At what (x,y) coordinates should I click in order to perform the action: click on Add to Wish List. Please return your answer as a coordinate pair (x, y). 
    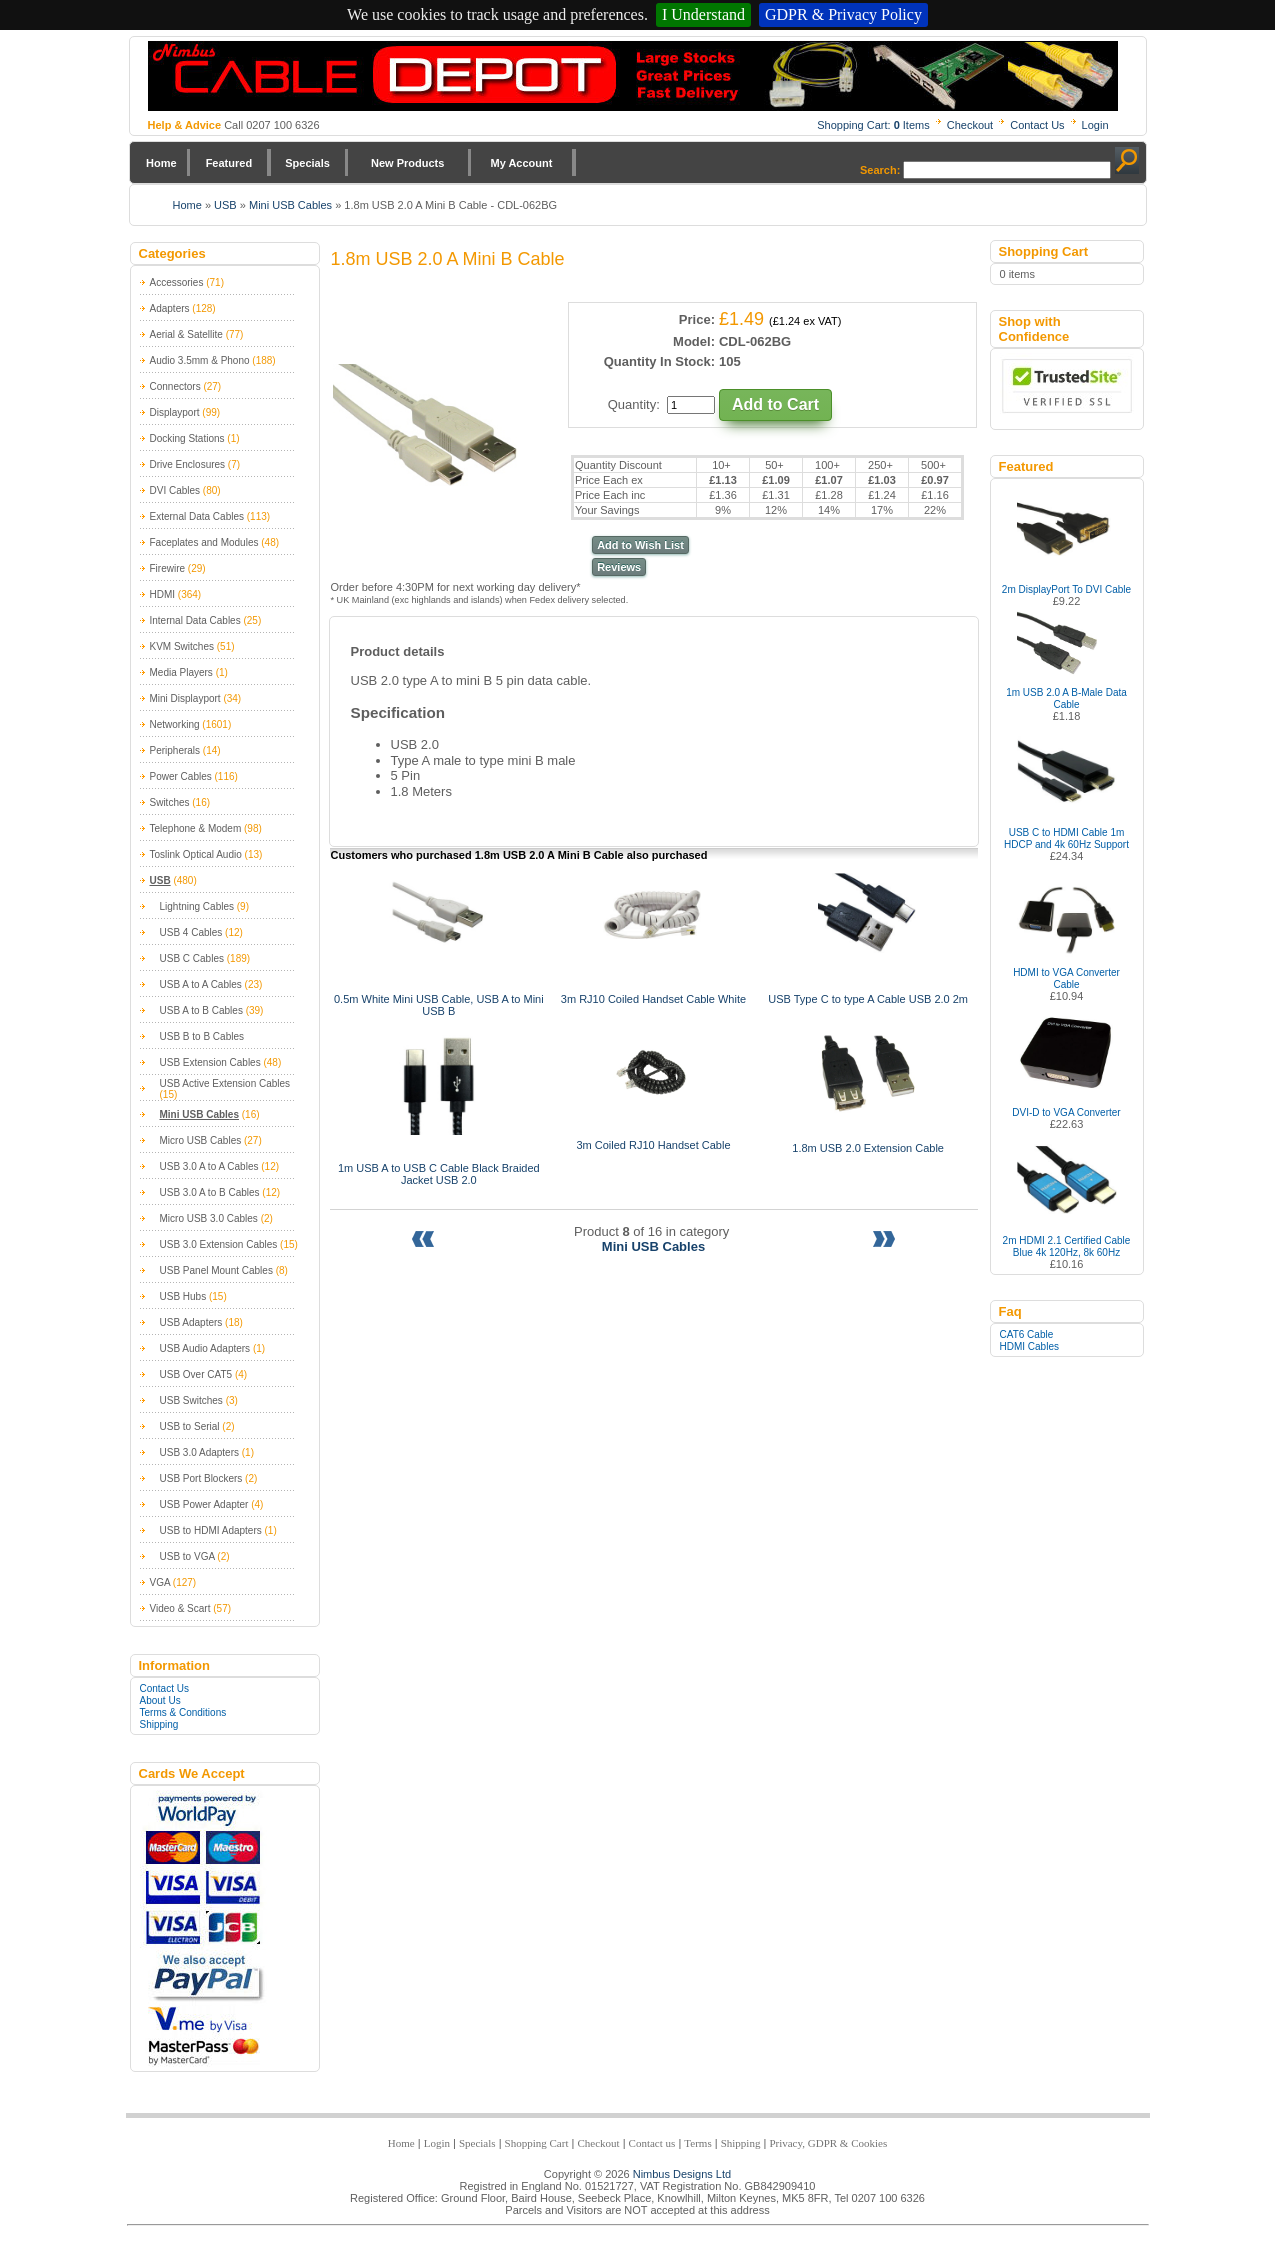
    Looking at the image, I should click on (640, 545).